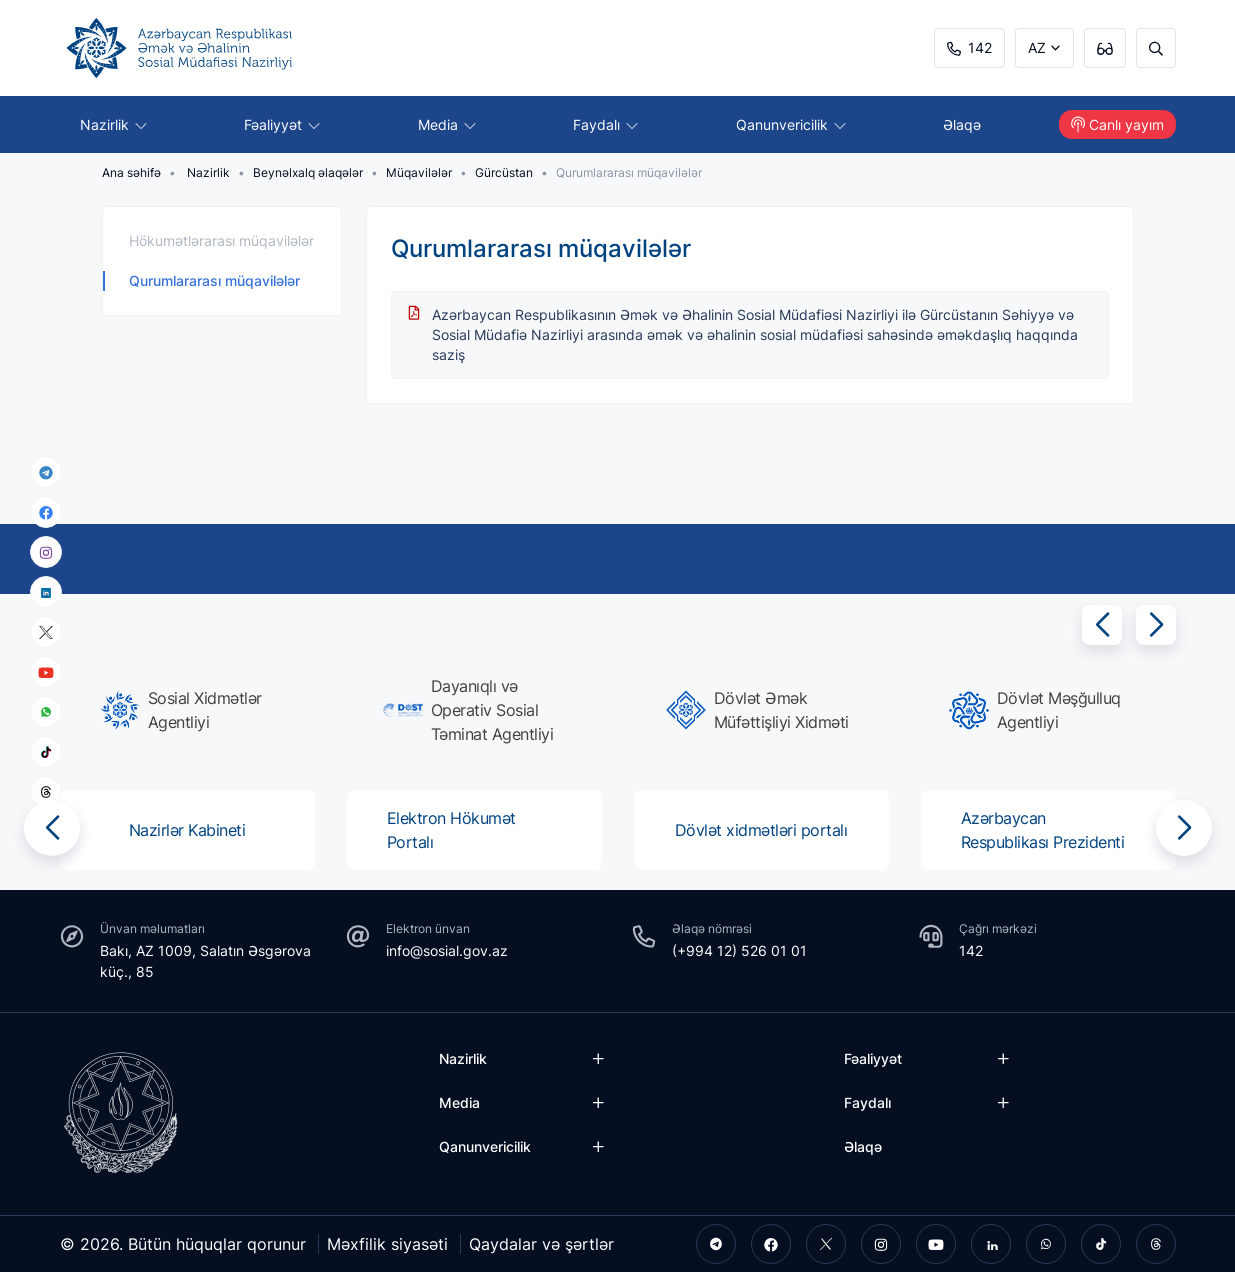  What do you see at coordinates (46, 712) in the screenshot?
I see `[whatsapp]` at bounding box center [46, 712].